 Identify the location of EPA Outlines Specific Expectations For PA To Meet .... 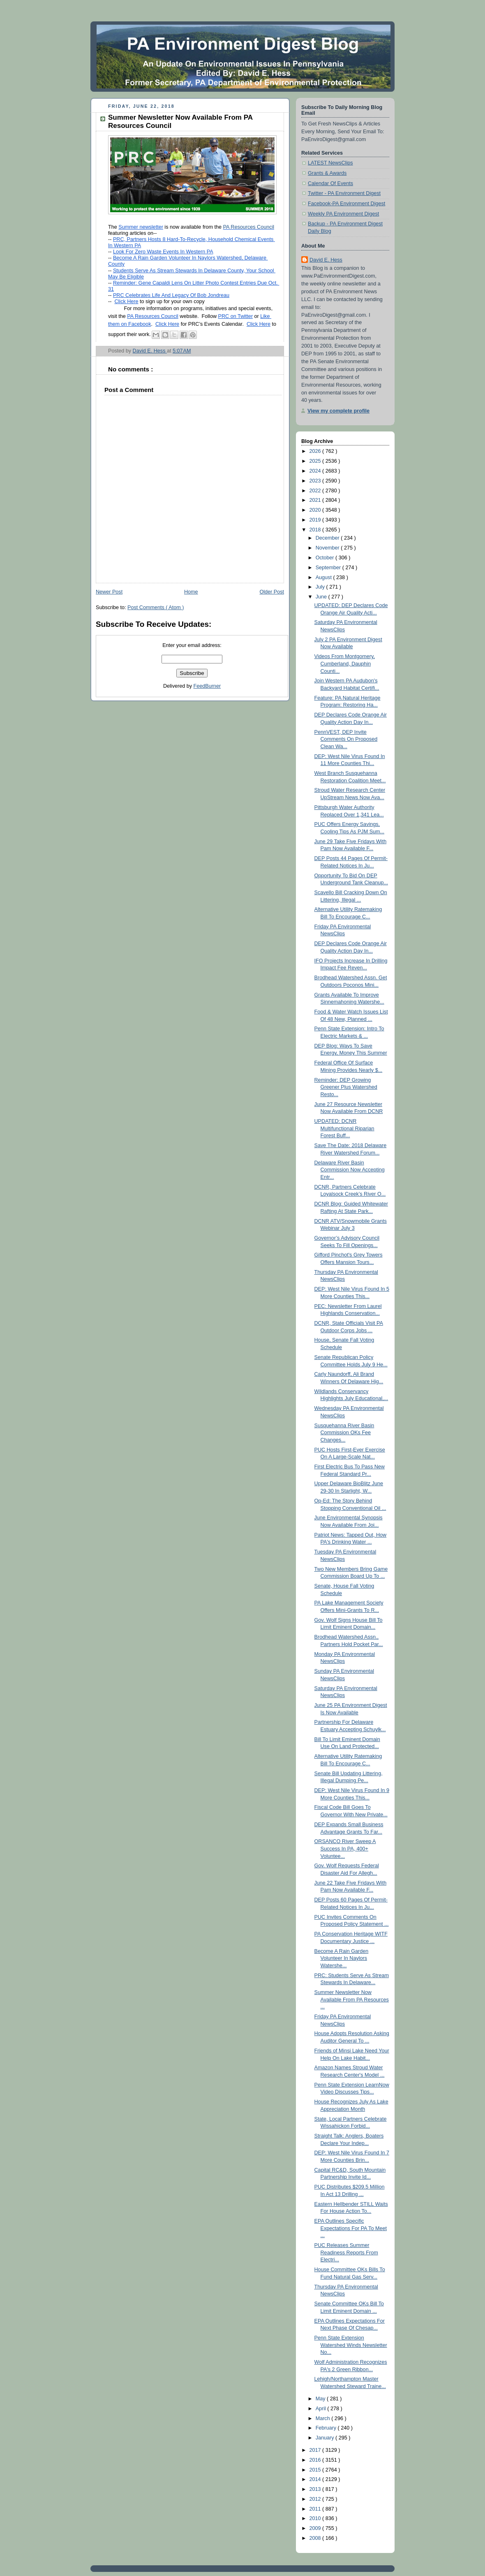
(350, 2228).